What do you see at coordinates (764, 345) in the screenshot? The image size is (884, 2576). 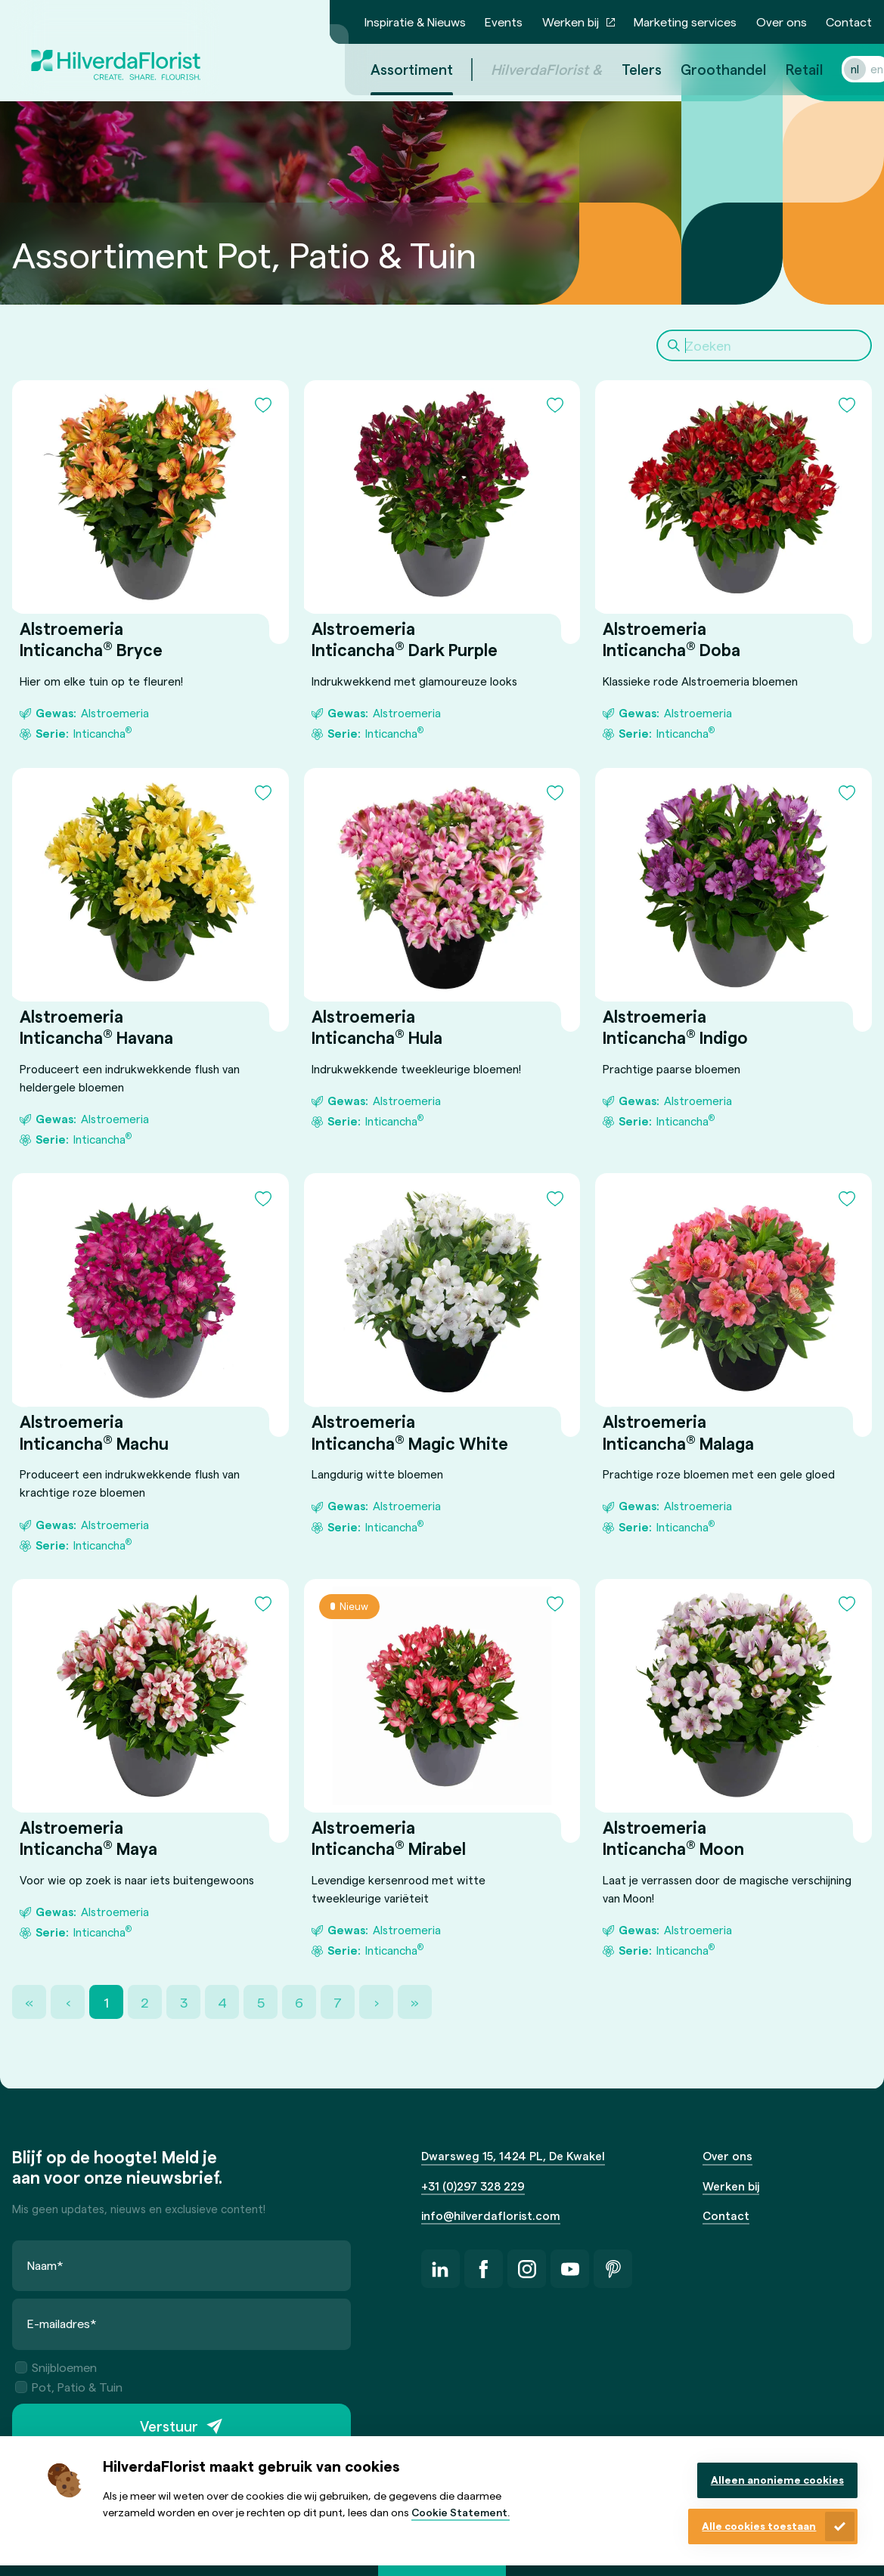 I see `[Search]` at bounding box center [764, 345].